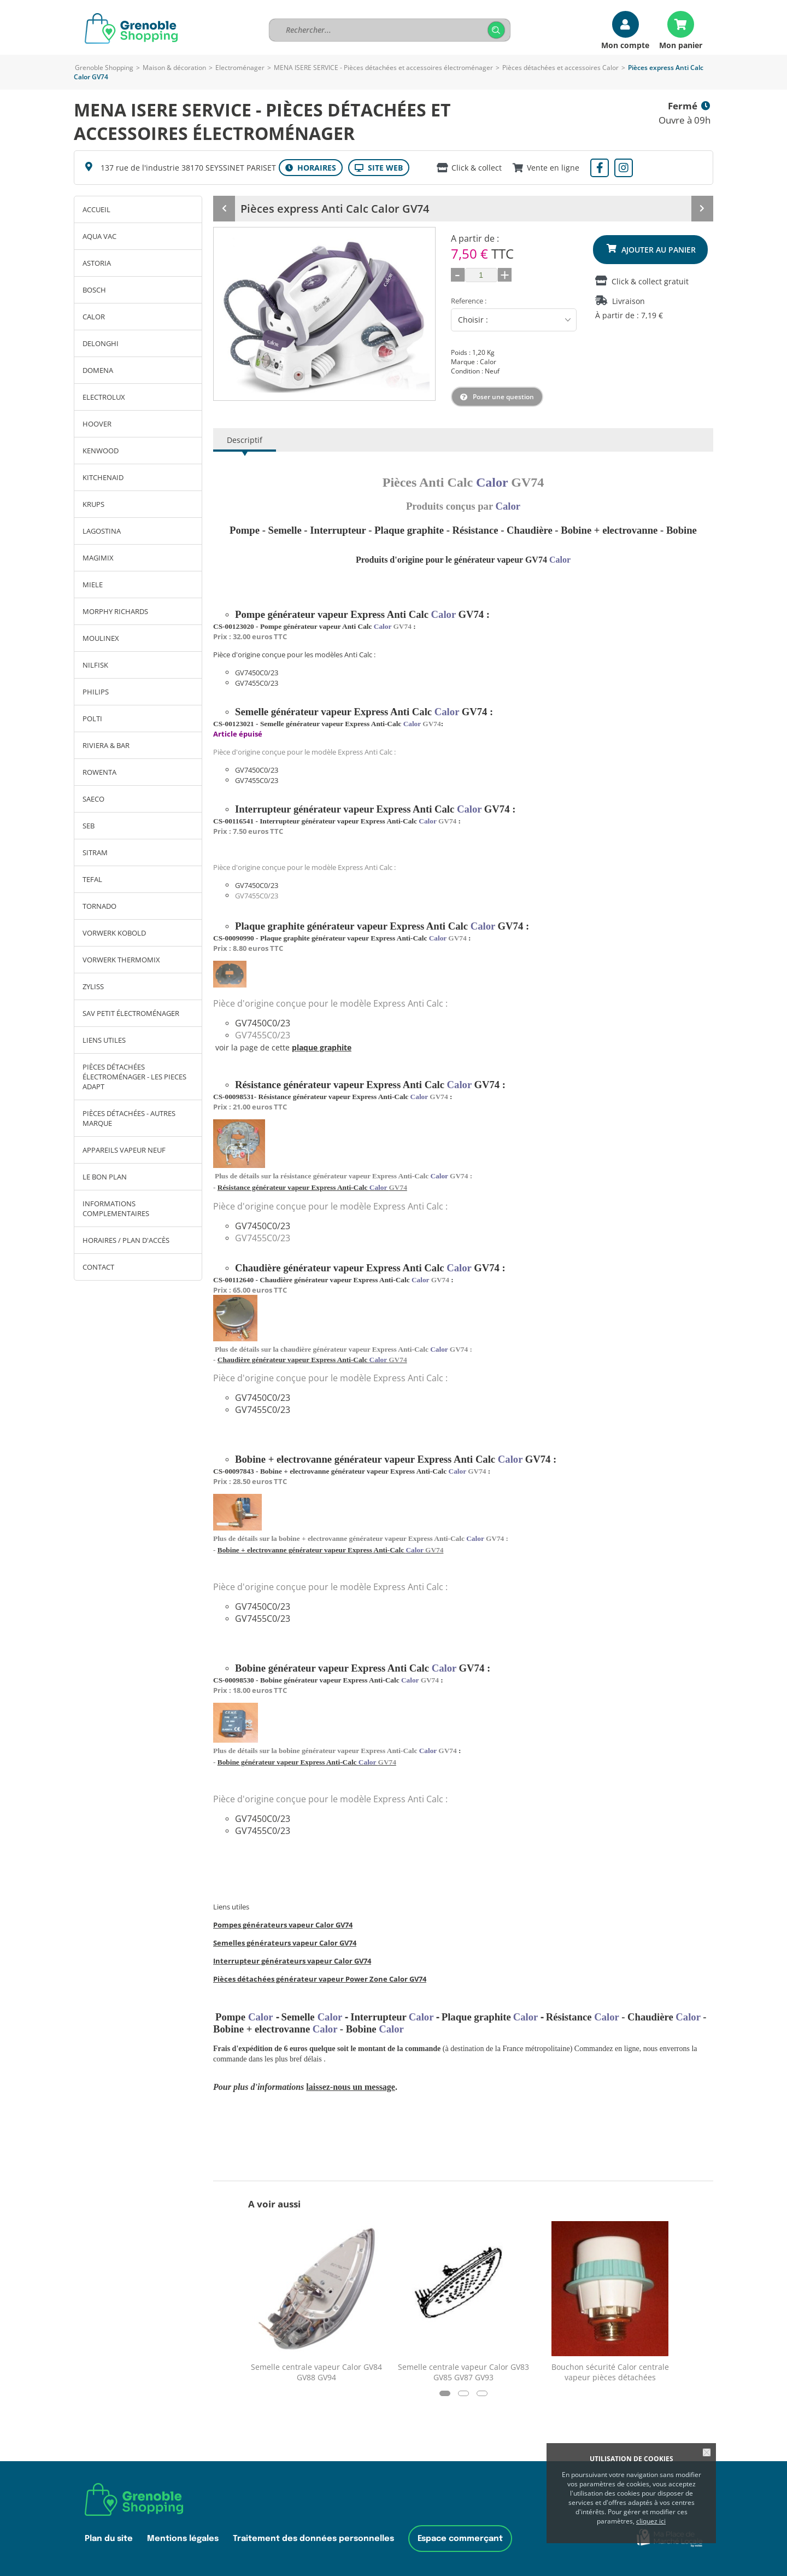 The image size is (787, 2576). Describe the element at coordinates (101, 638) in the screenshot. I see `MOULINEX` at that location.